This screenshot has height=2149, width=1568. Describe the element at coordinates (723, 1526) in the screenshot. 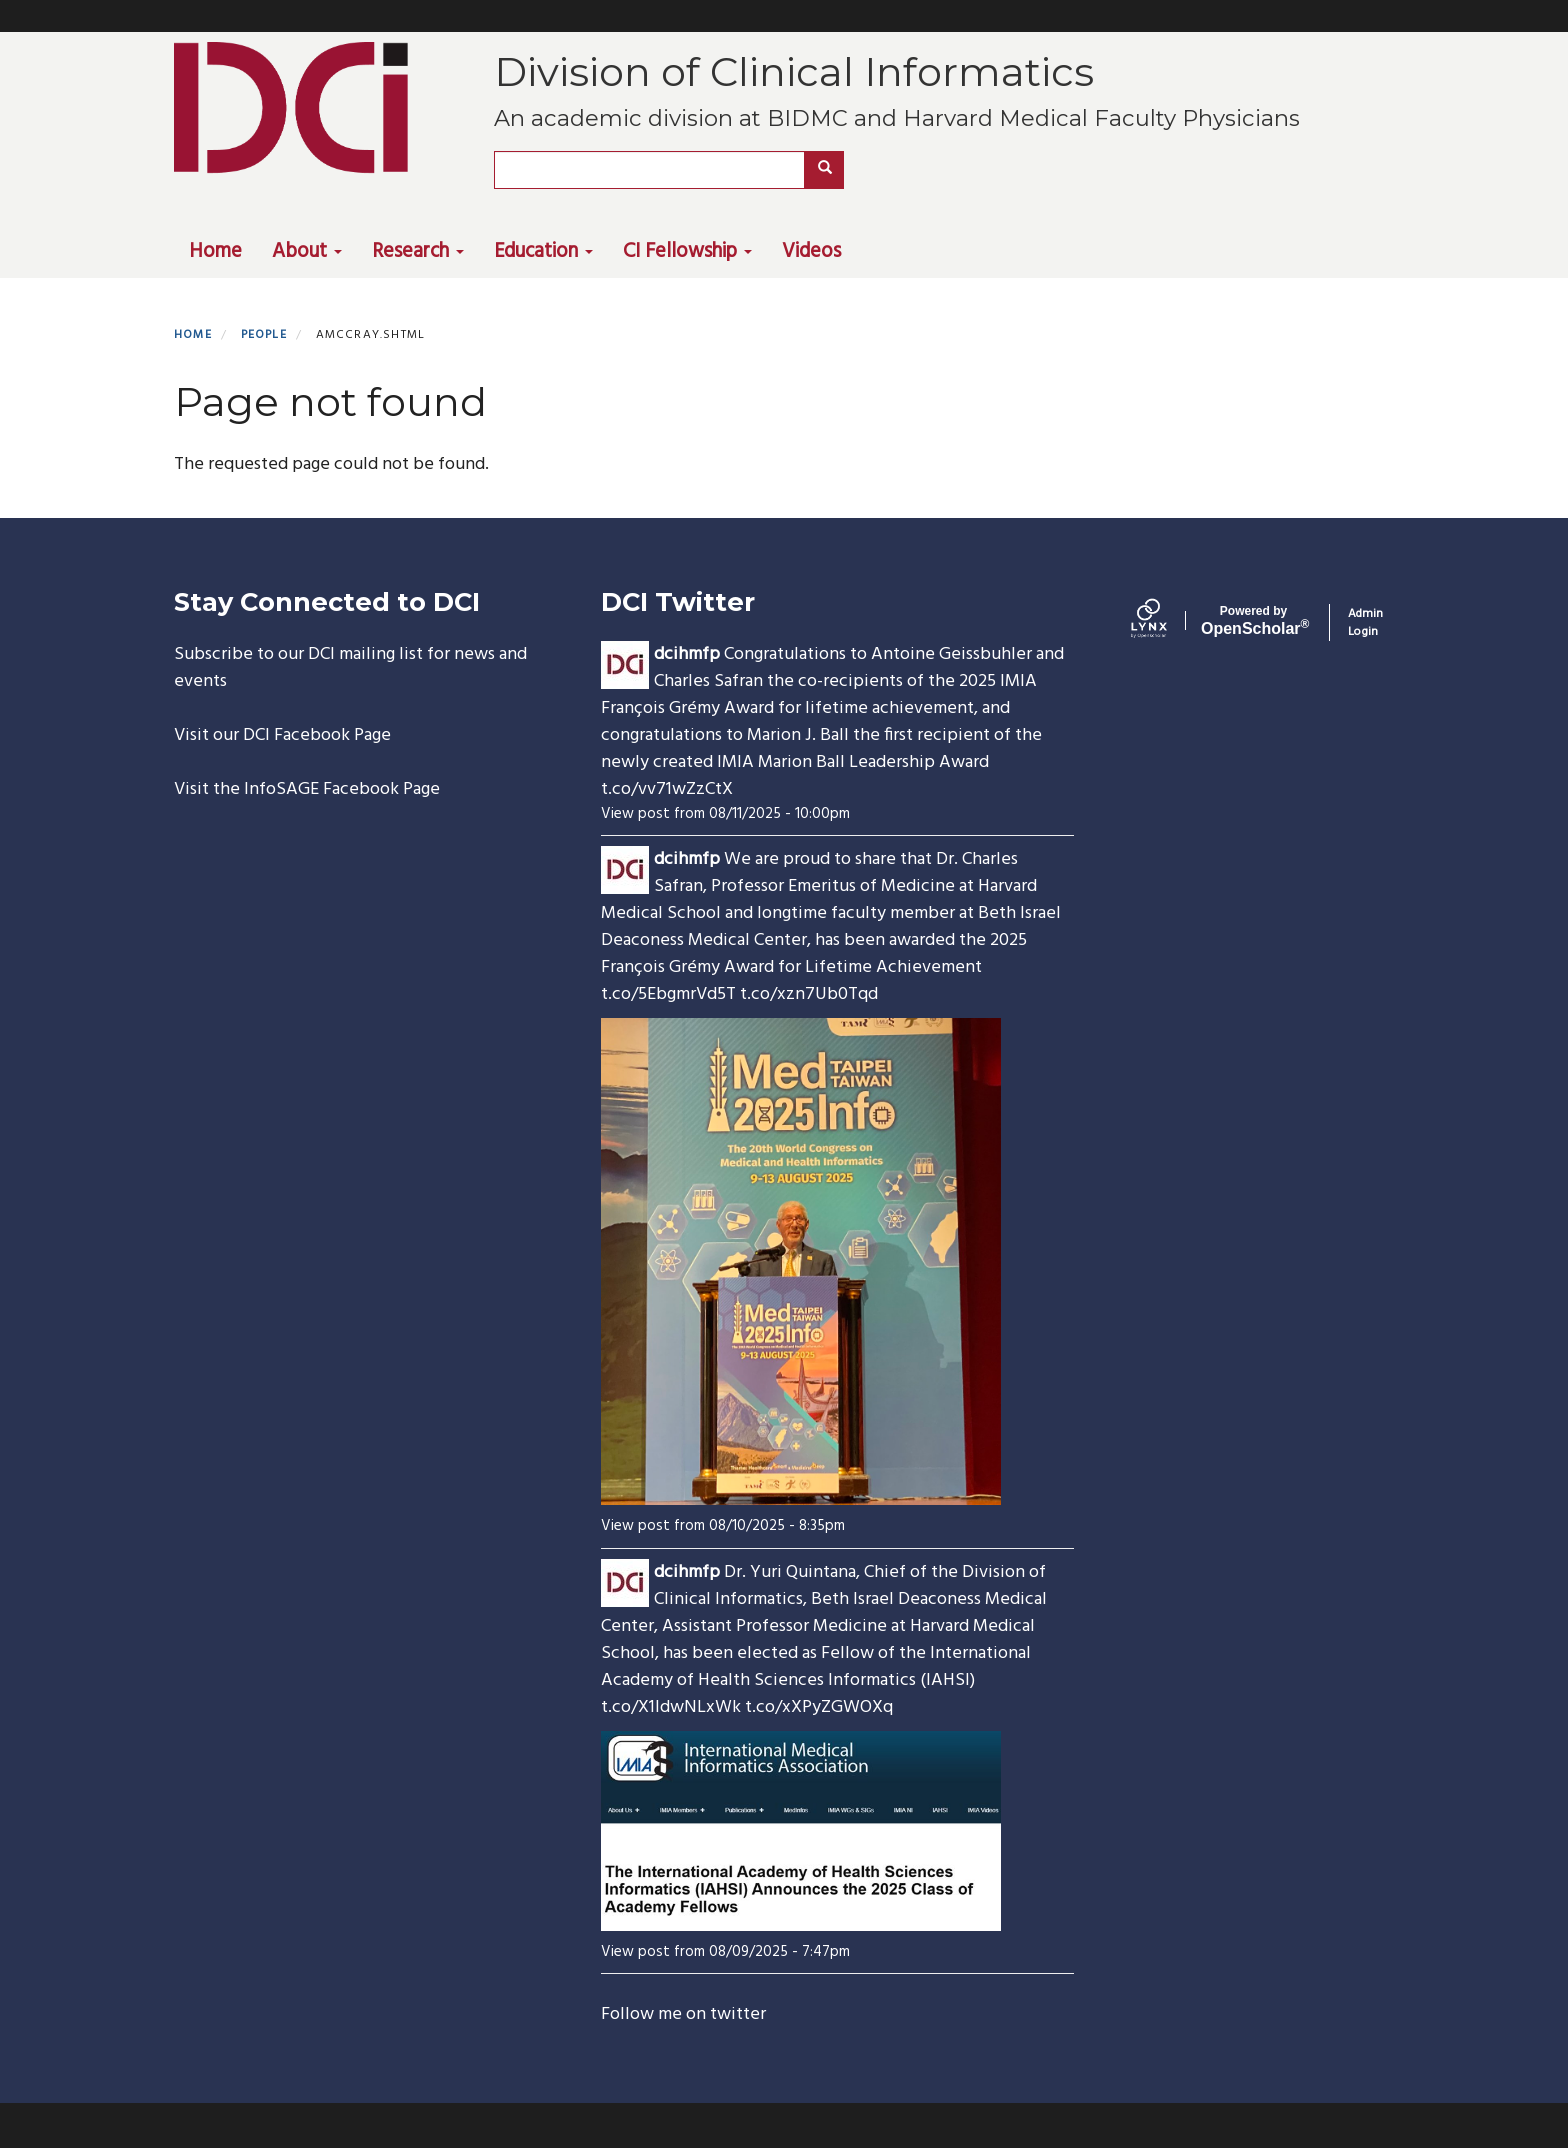

I see `View post from 08/10/2025 - 8:35pm` at that location.